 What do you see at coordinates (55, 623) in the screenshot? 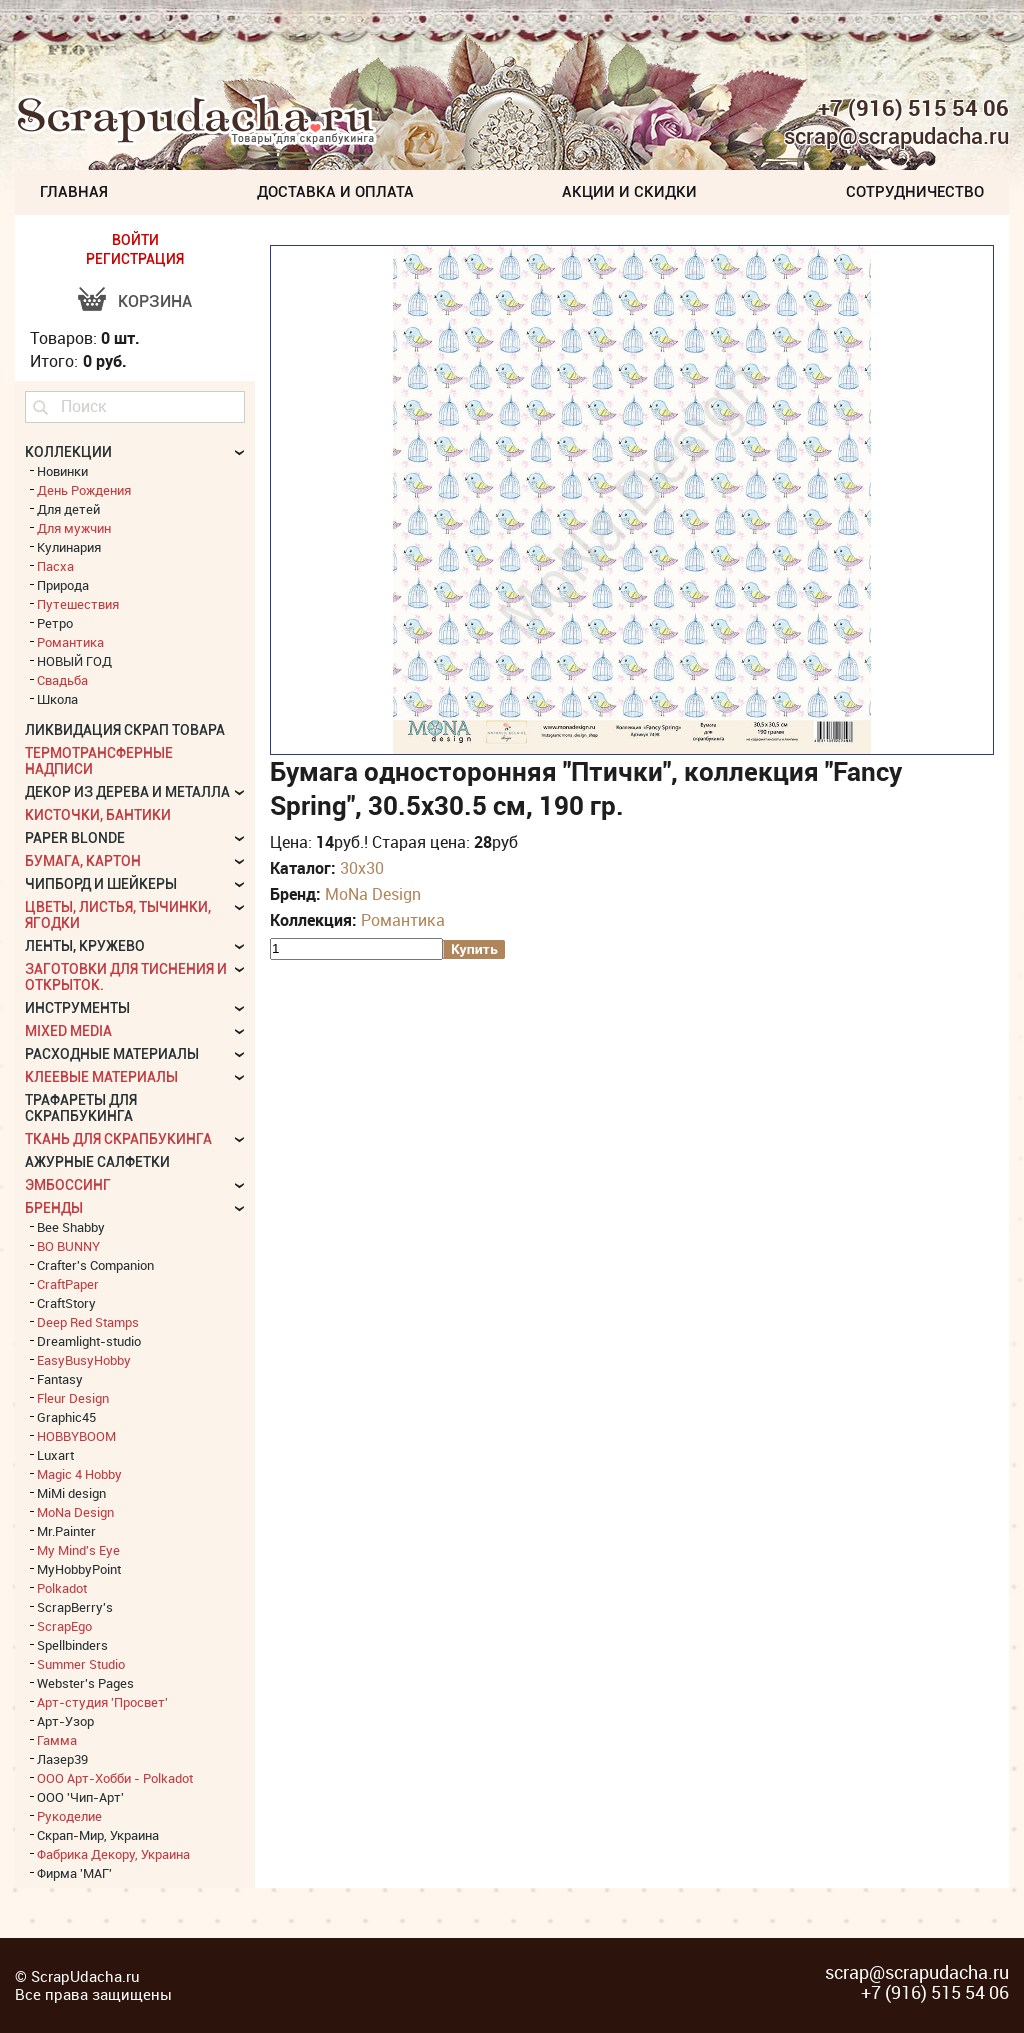
I see `Ретро` at bounding box center [55, 623].